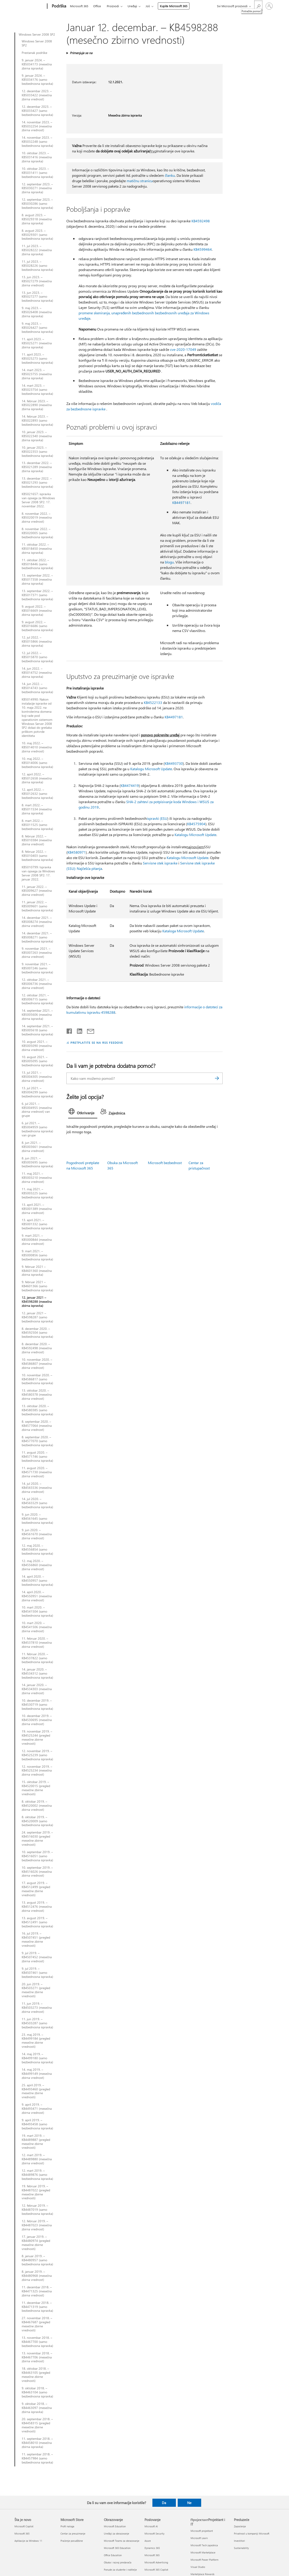 This screenshot has height=2576, width=289. Describe the element at coordinates (97, 6) in the screenshot. I see `Office` at that location.